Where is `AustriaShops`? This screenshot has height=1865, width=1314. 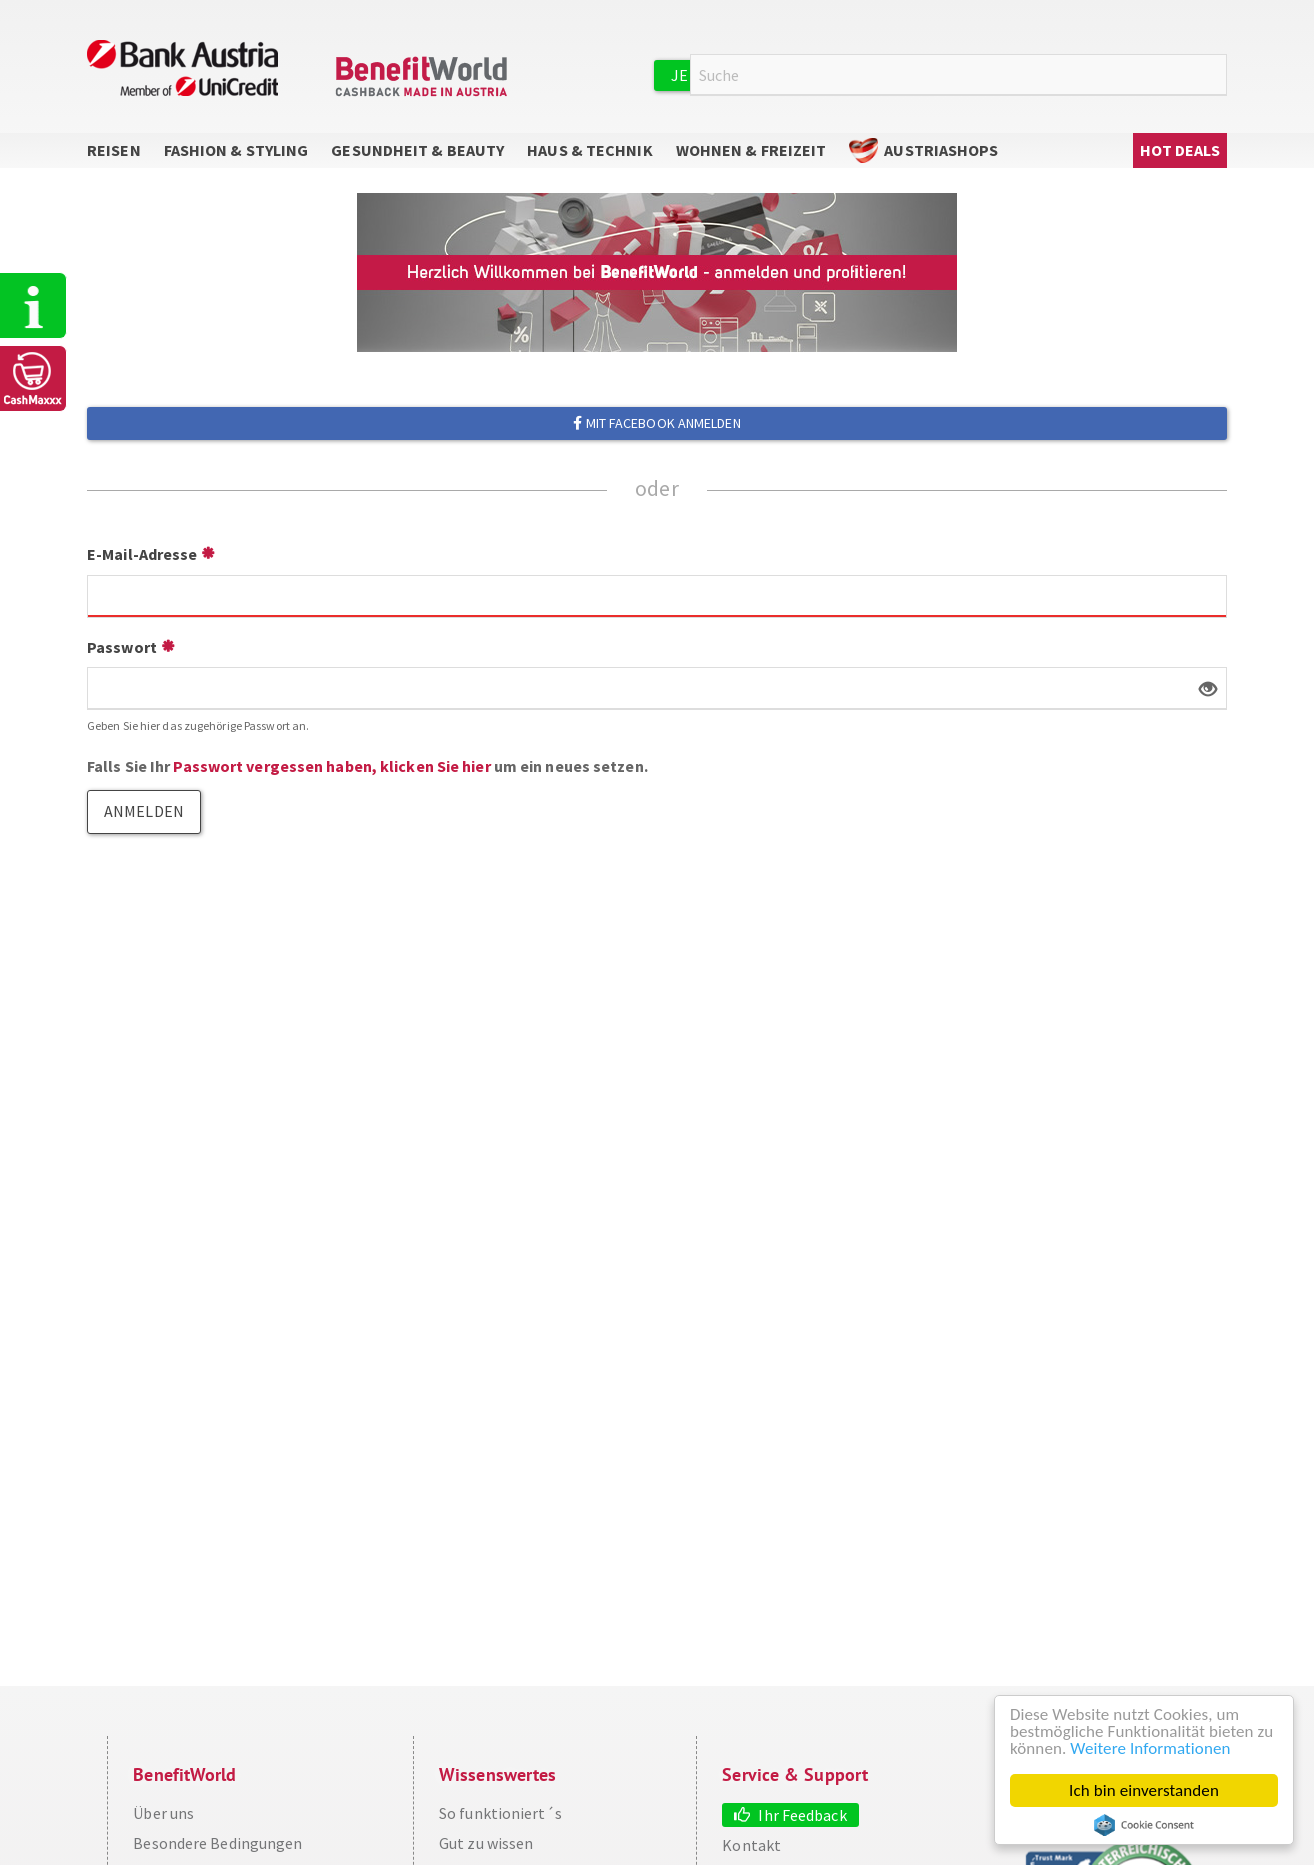 AustriaShops is located at coordinates (941, 150).